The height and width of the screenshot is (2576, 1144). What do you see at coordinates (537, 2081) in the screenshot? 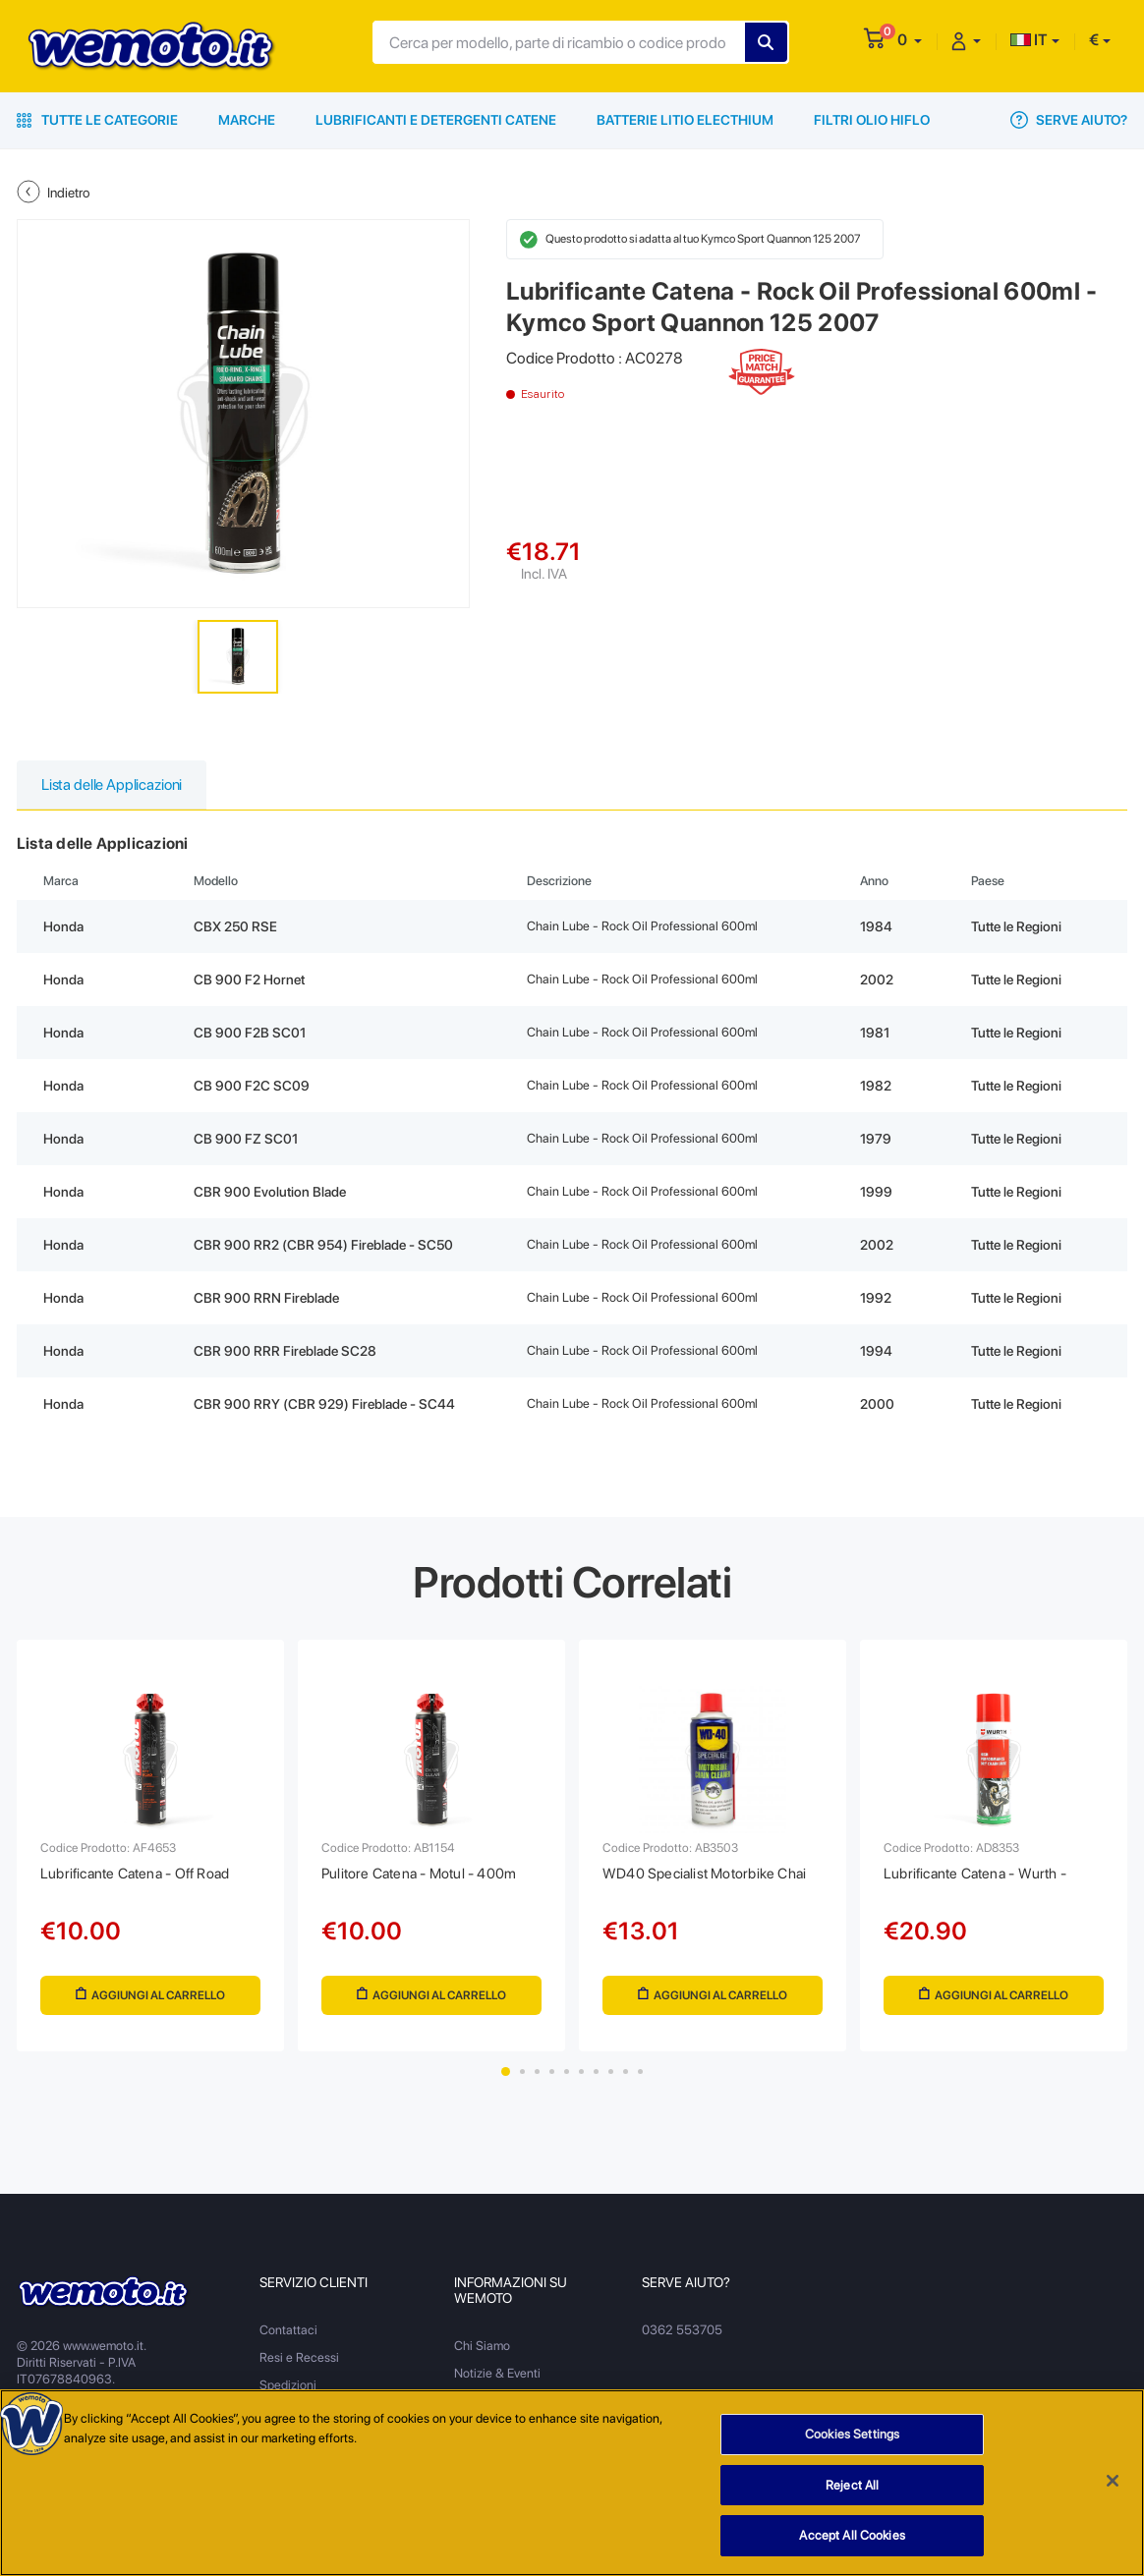
I see `3 [tab]` at bounding box center [537, 2081].